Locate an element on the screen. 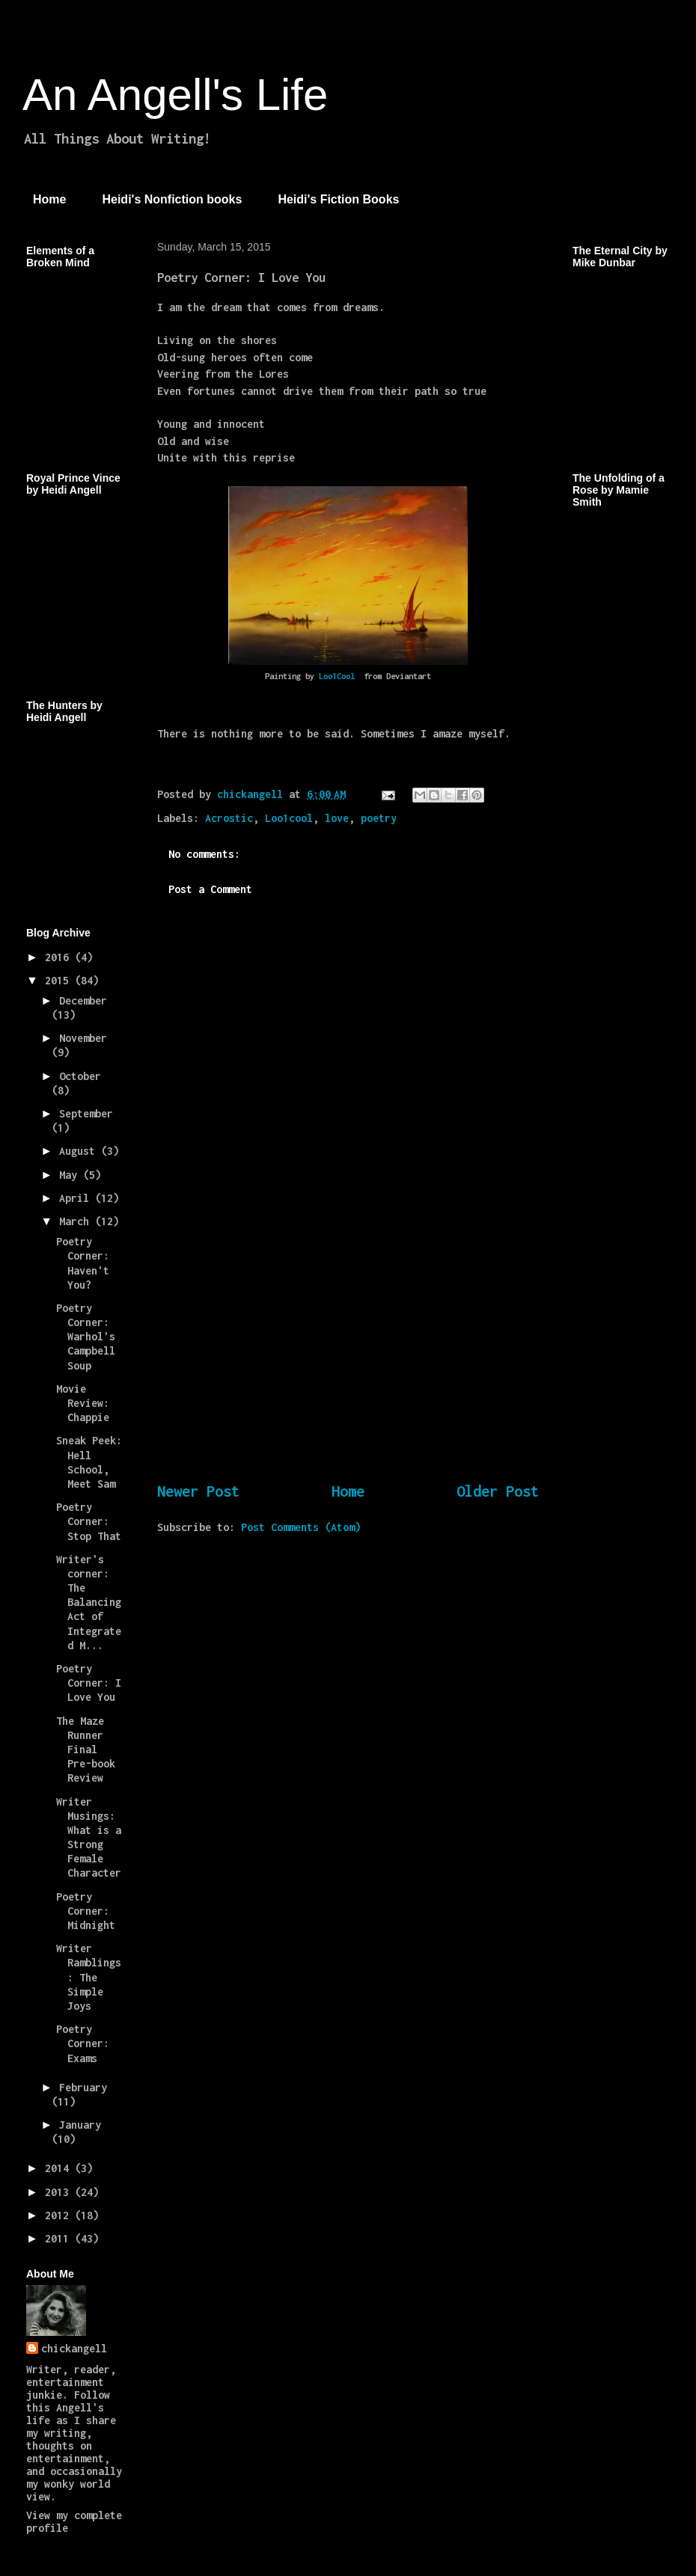 This screenshot has height=2576, width=696. Writer Ramblings: The Simple Joys is located at coordinates (88, 1977).